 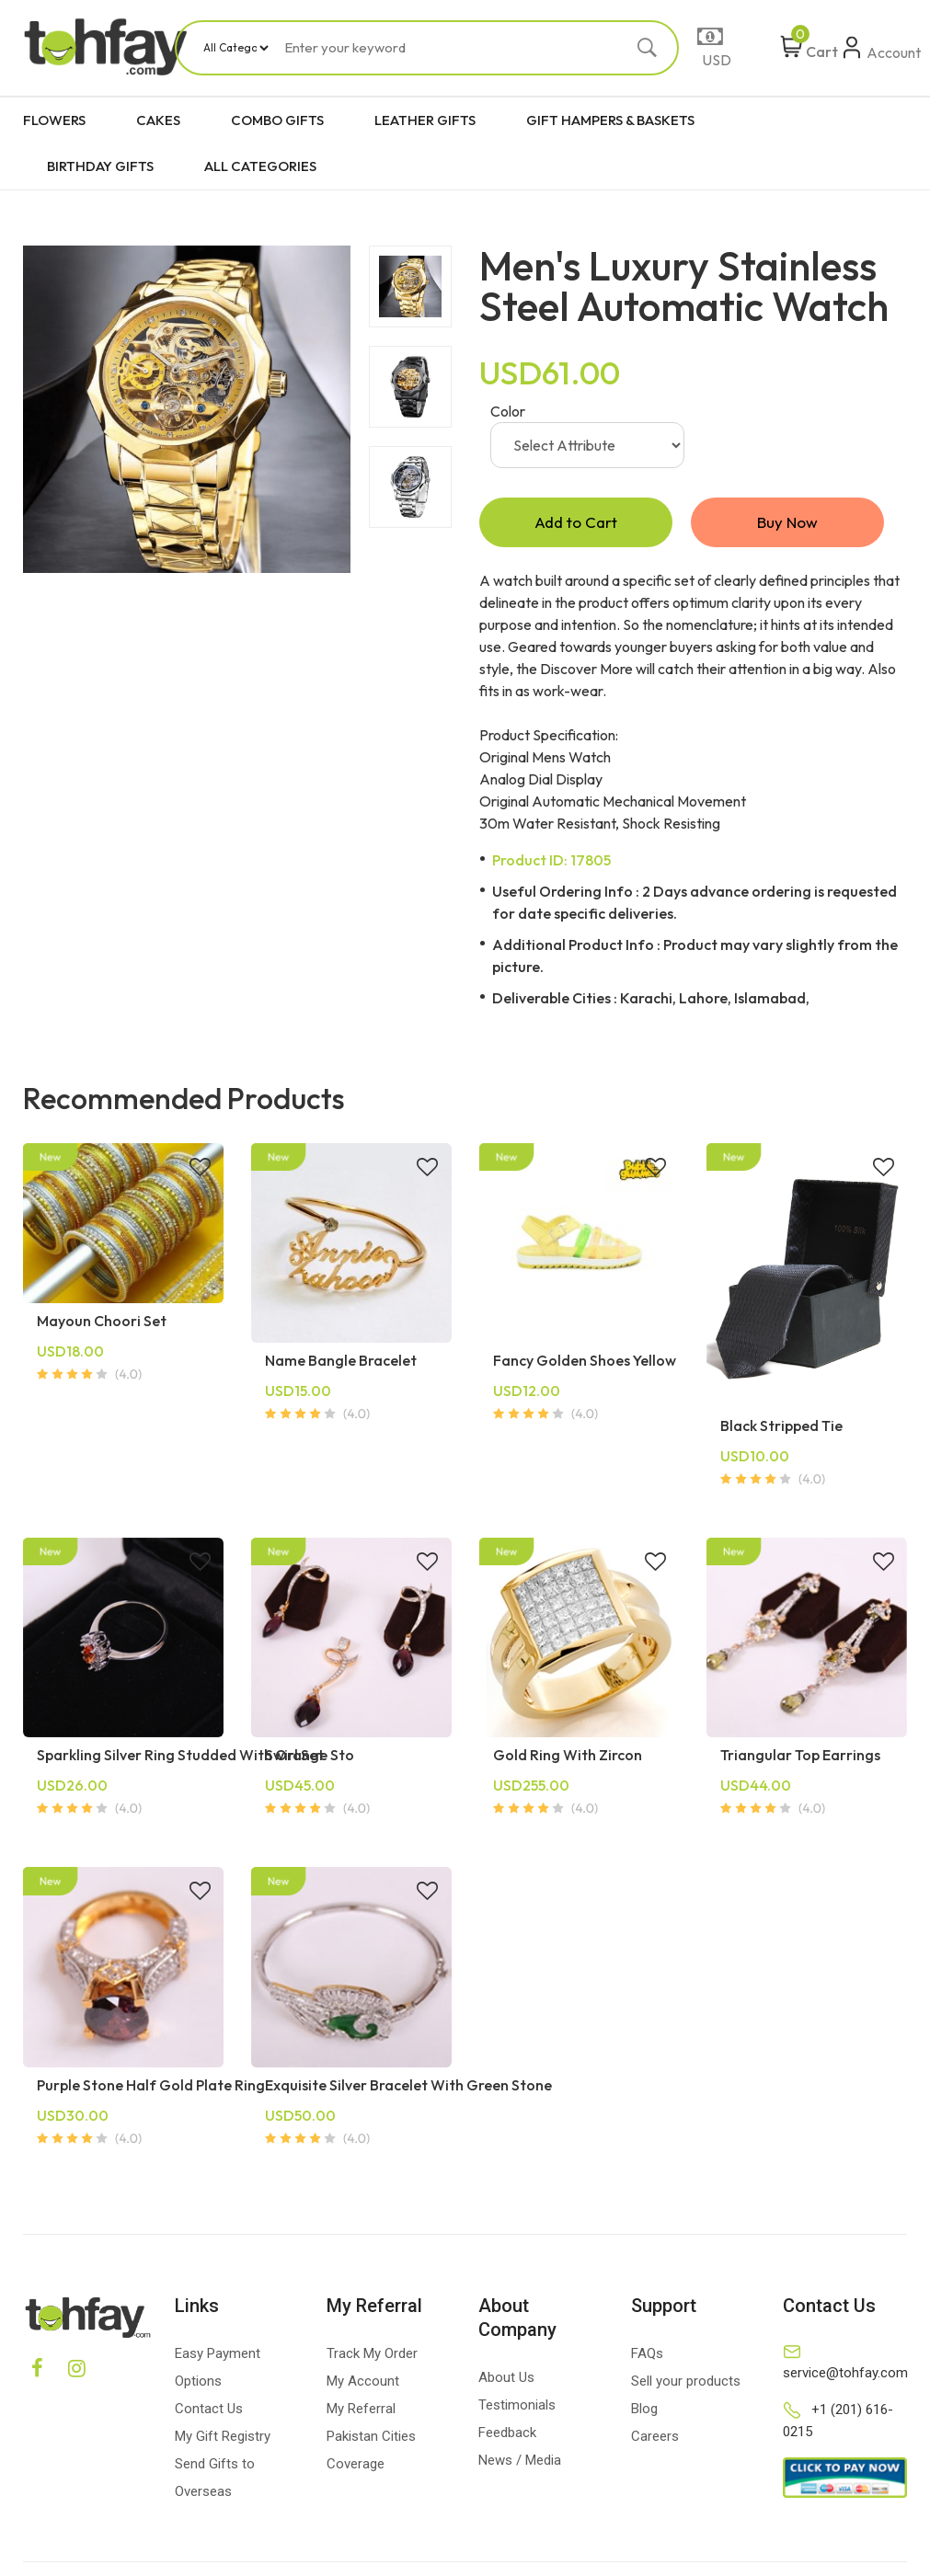 What do you see at coordinates (787, 522) in the screenshot?
I see `Buy Now` at bounding box center [787, 522].